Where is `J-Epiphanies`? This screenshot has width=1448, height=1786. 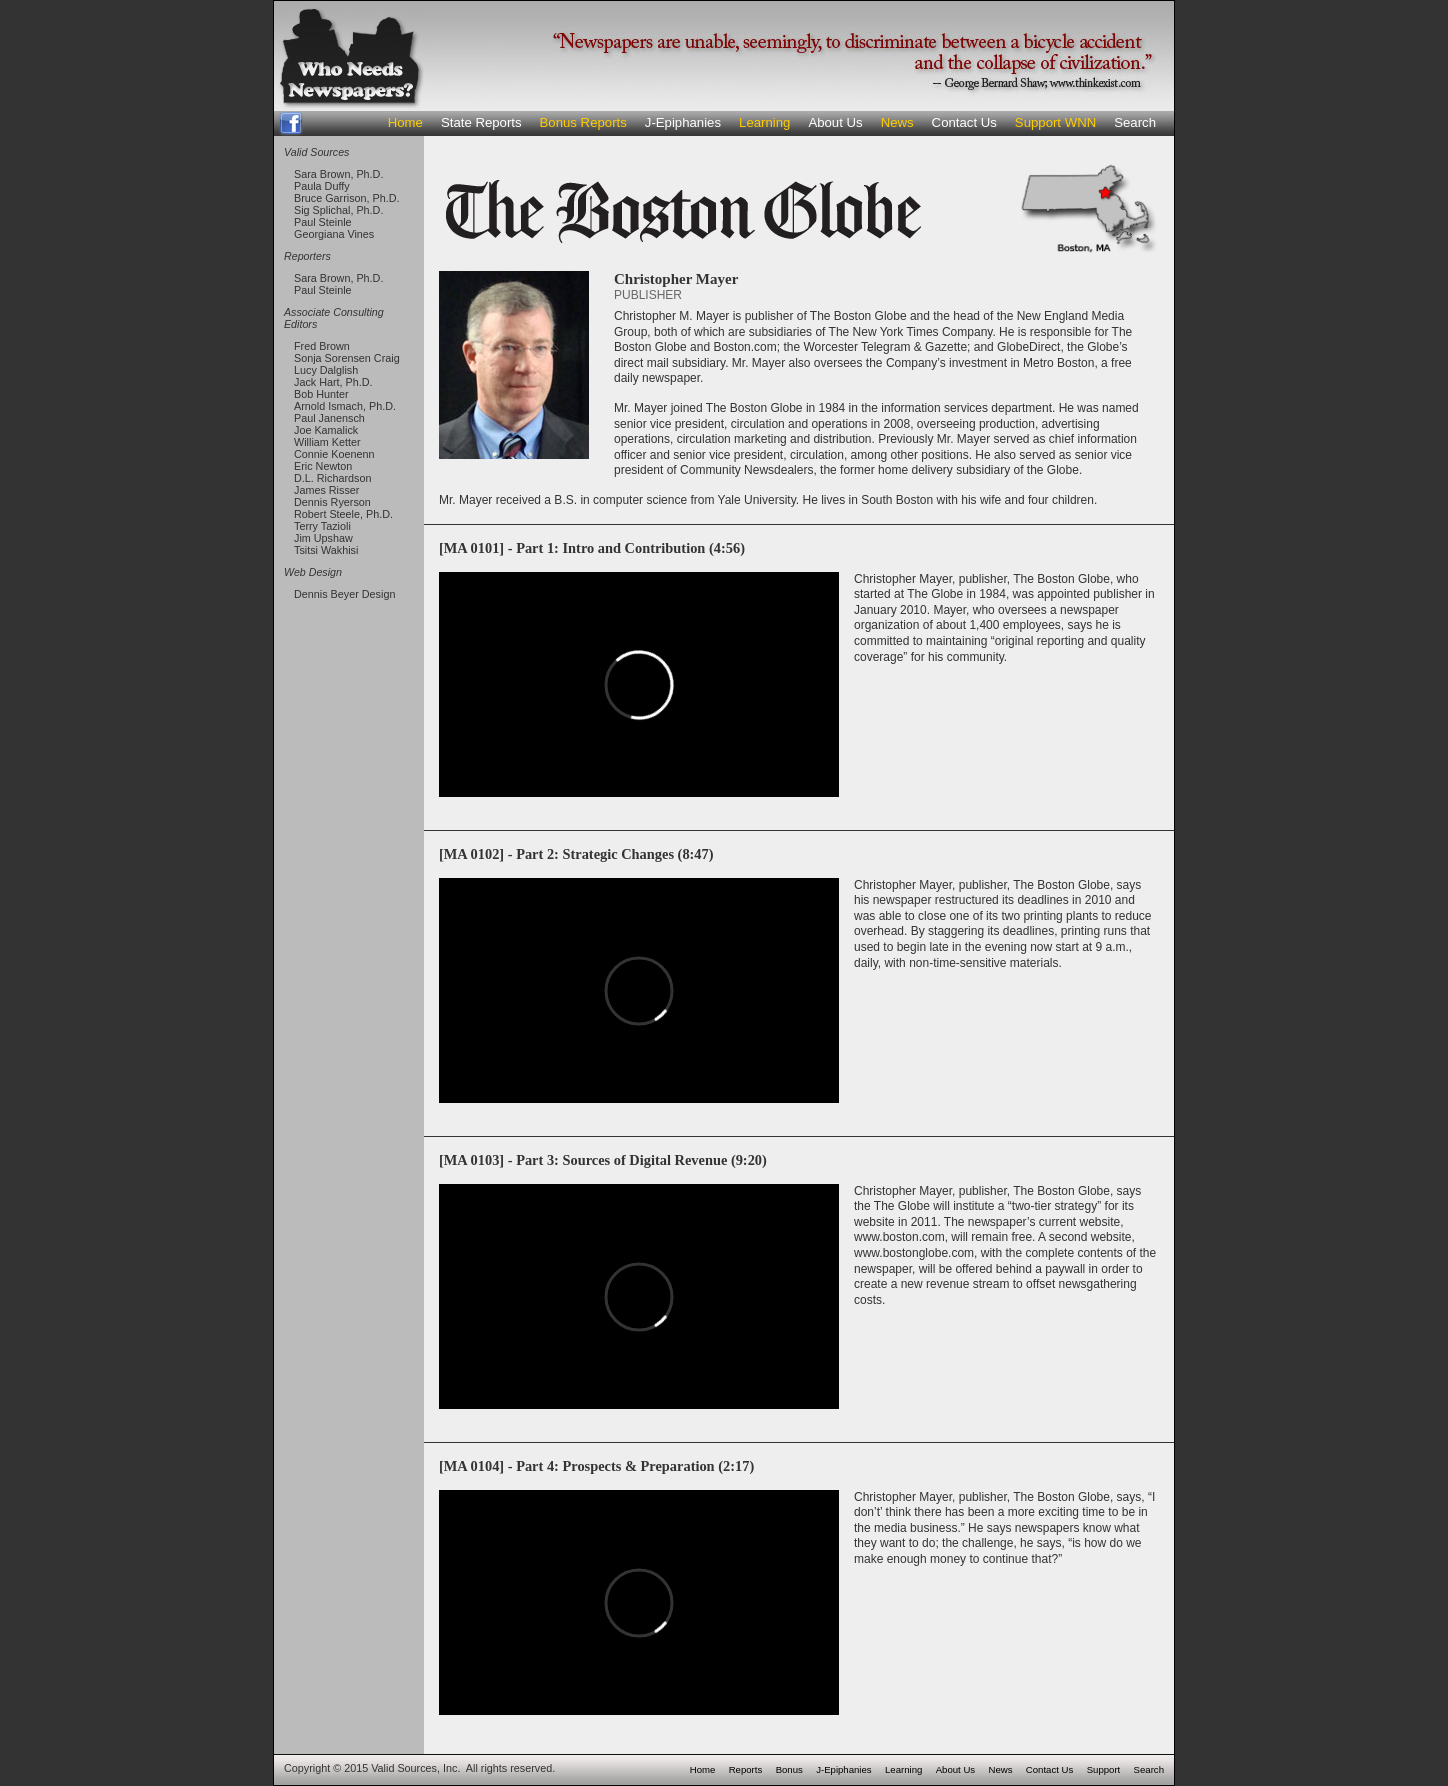
J-Epiphanies is located at coordinates (683, 122).